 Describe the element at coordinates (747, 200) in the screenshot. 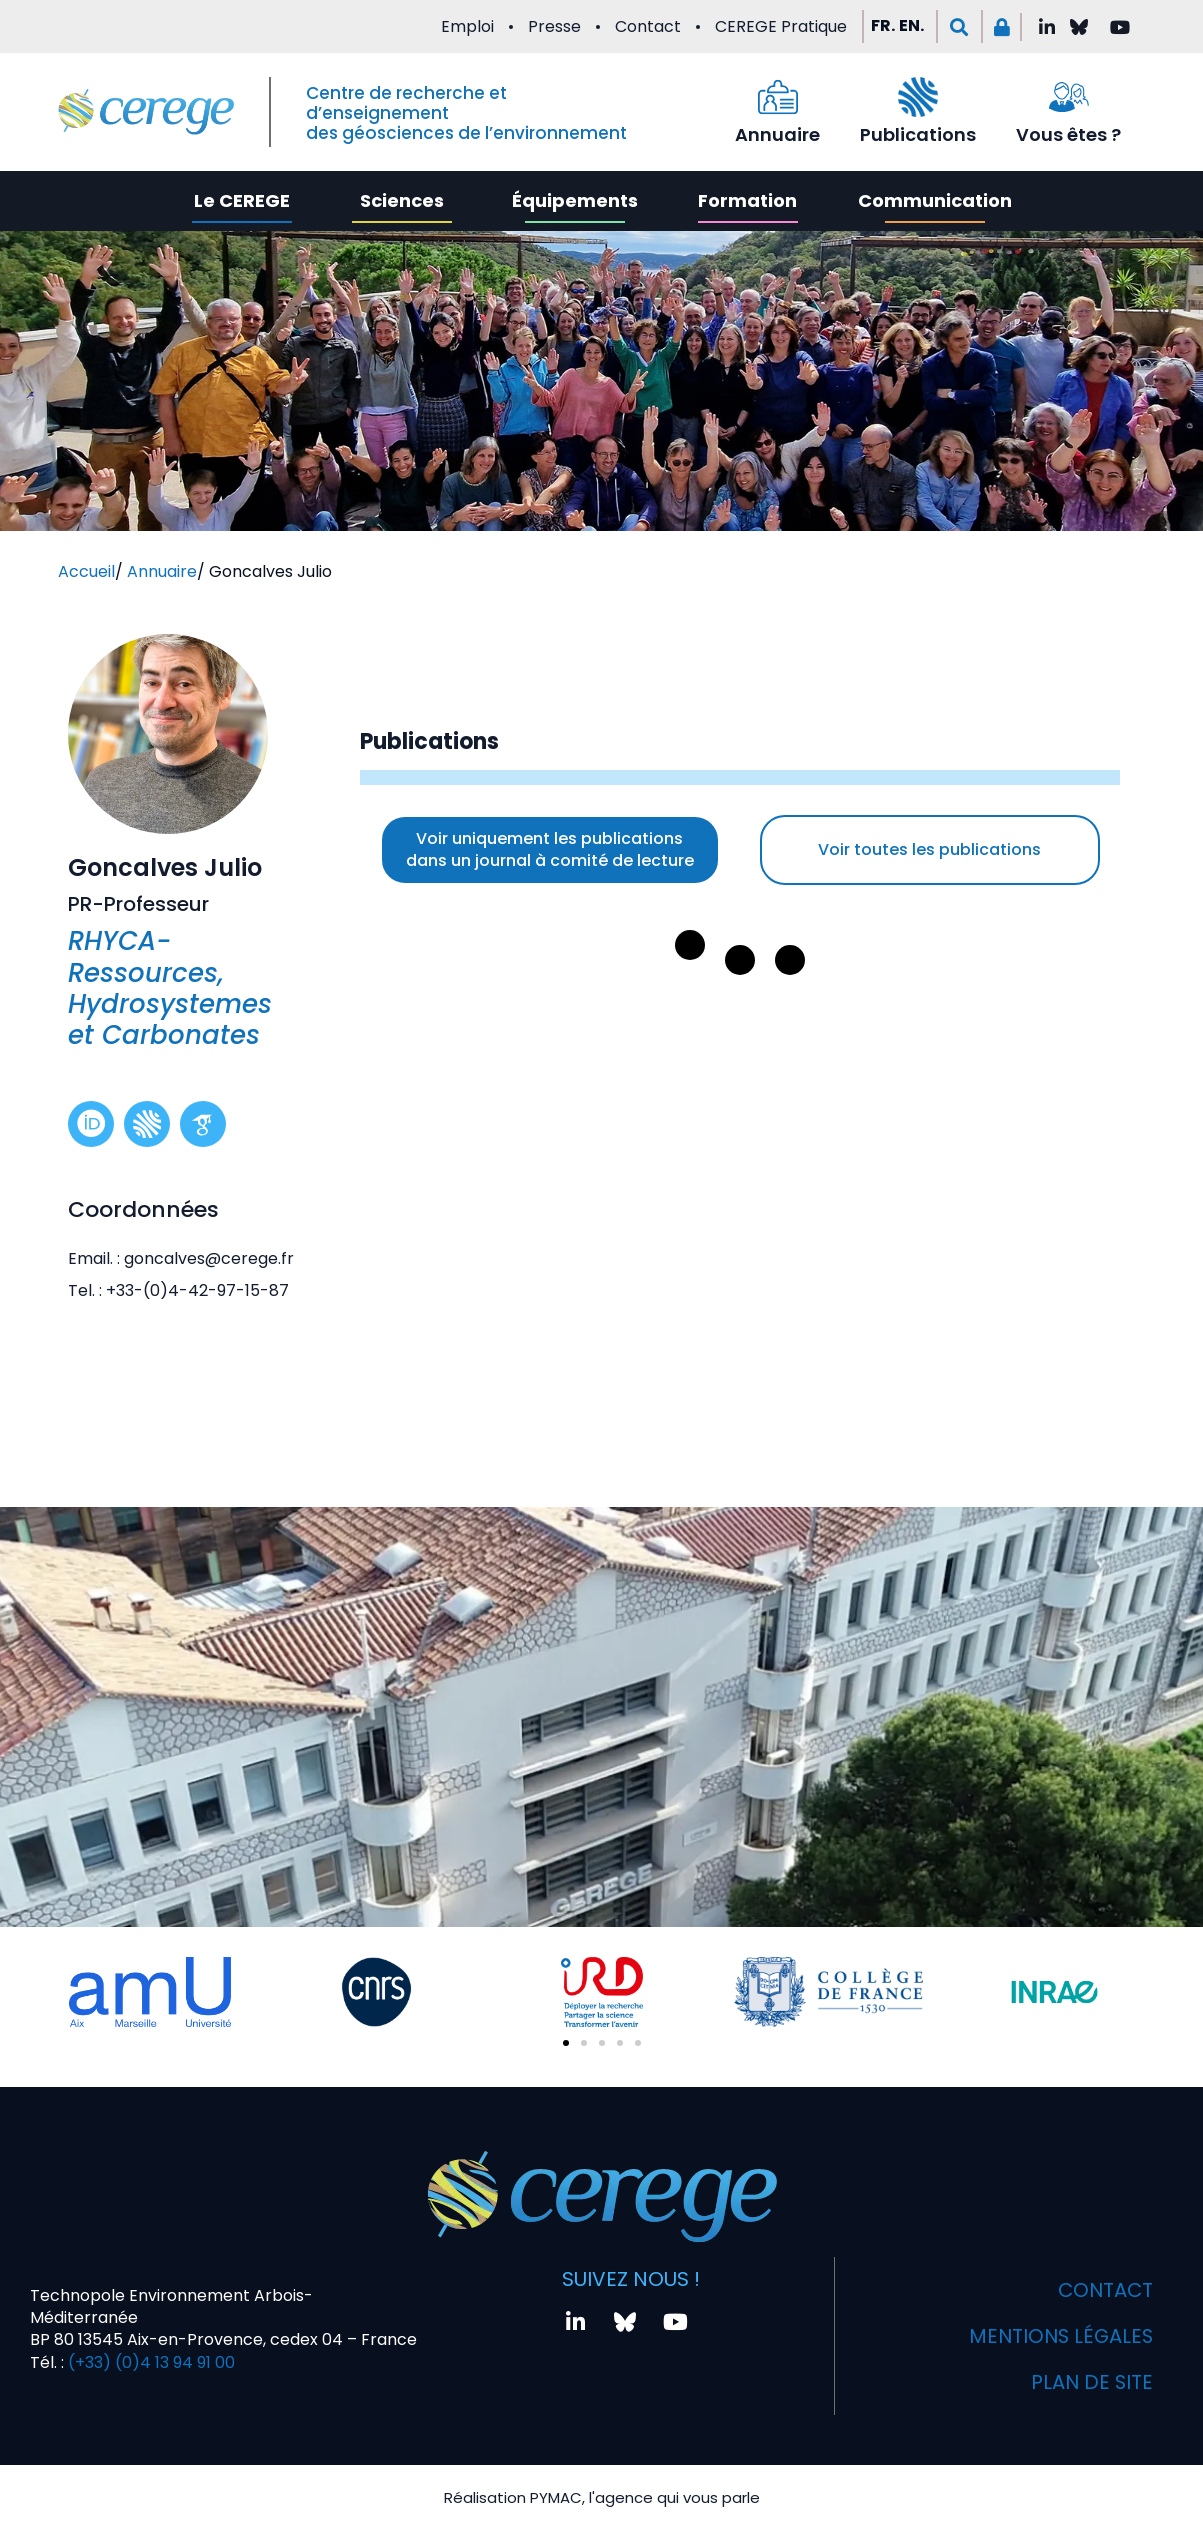

I see `Formation` at that location.